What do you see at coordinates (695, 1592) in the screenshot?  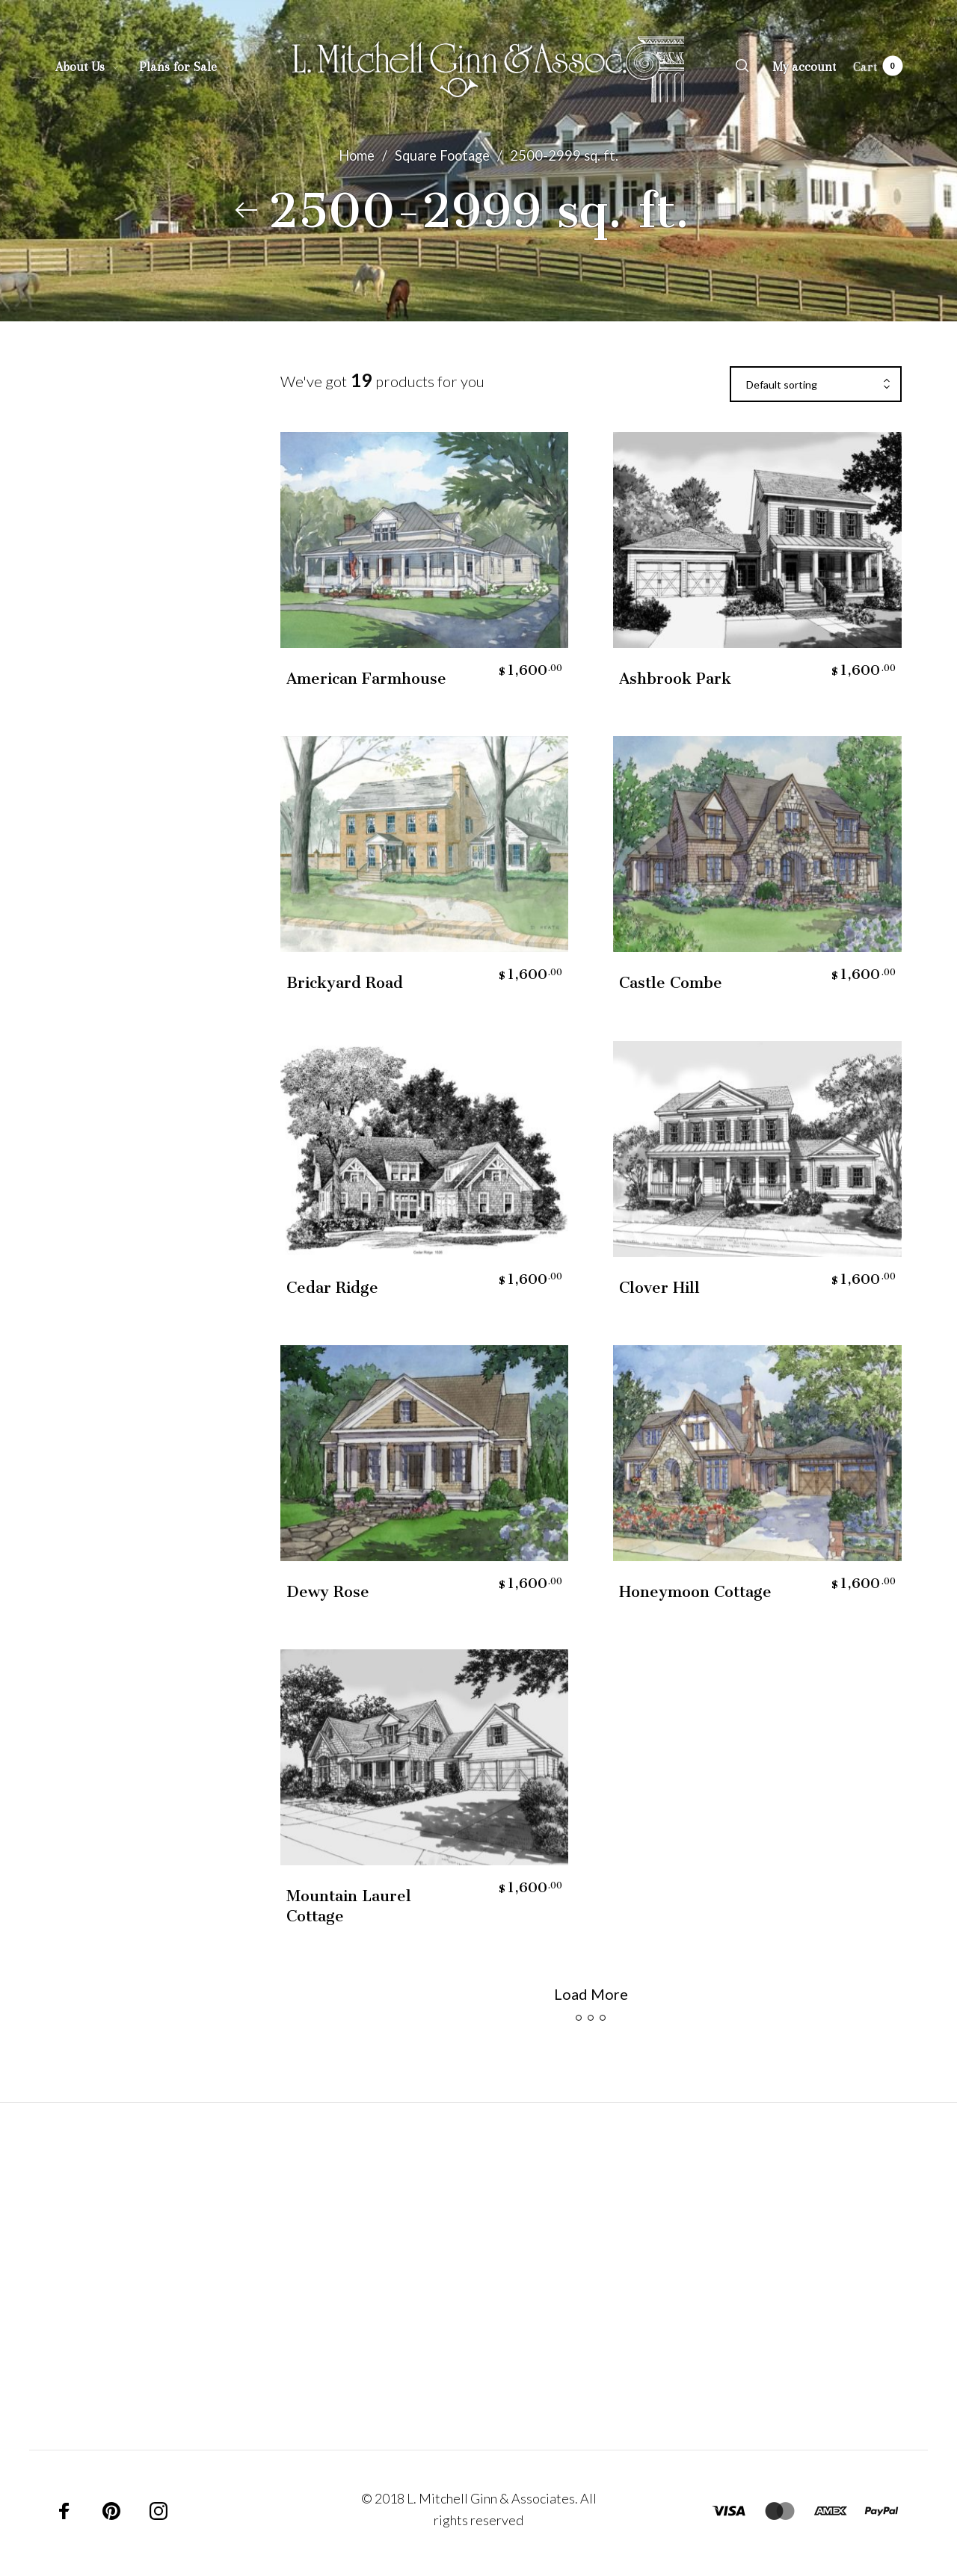 I see `Honeymoon Cottage` at bounding box center [695, 1592].